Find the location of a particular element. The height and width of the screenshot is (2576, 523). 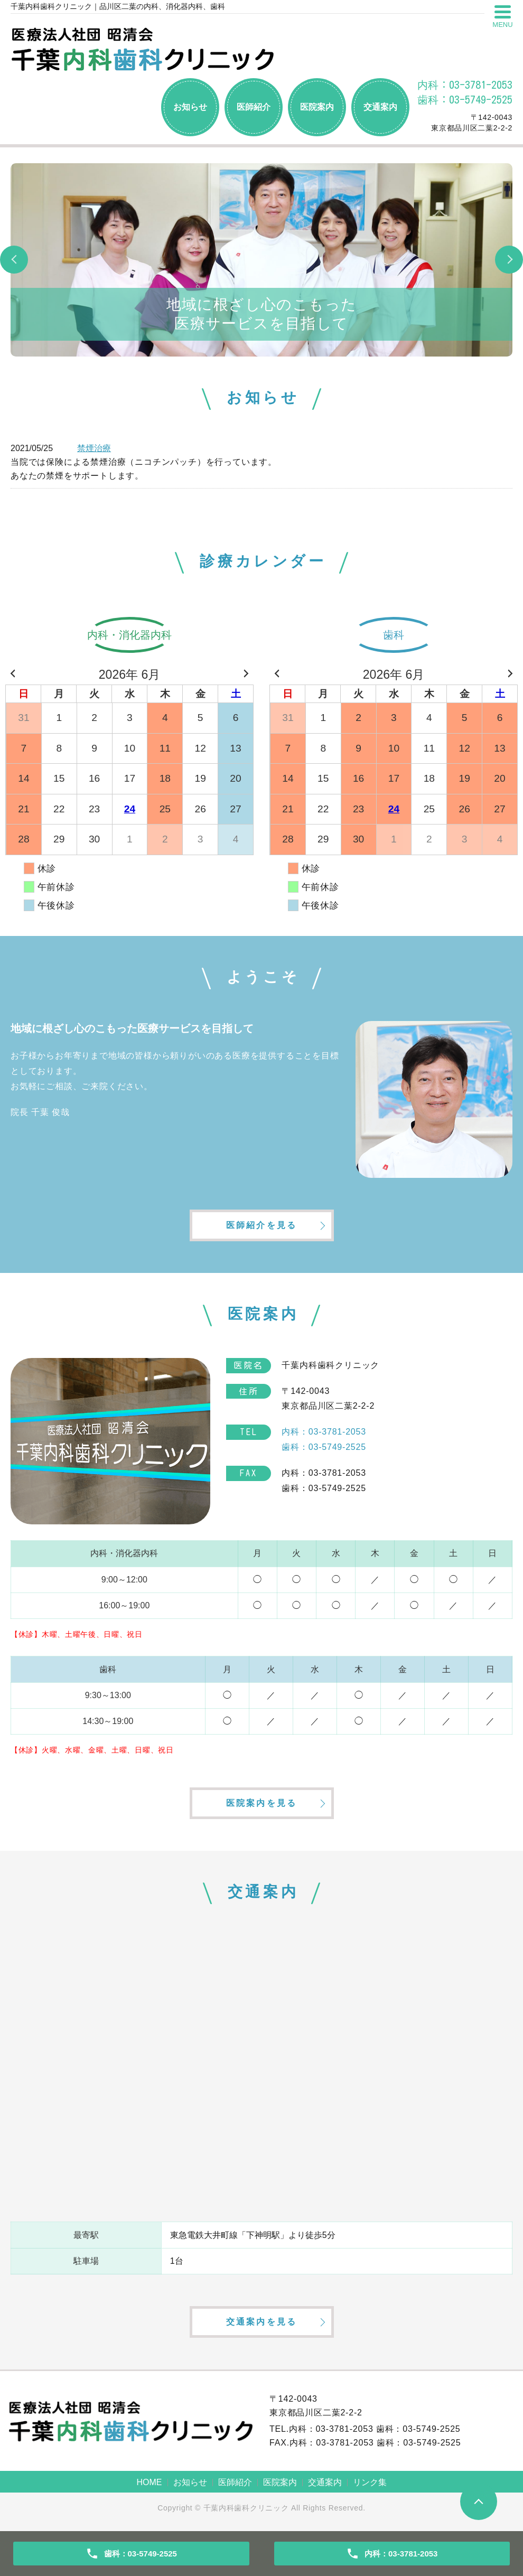

リンク集 is located at coordinates (370, 2482).